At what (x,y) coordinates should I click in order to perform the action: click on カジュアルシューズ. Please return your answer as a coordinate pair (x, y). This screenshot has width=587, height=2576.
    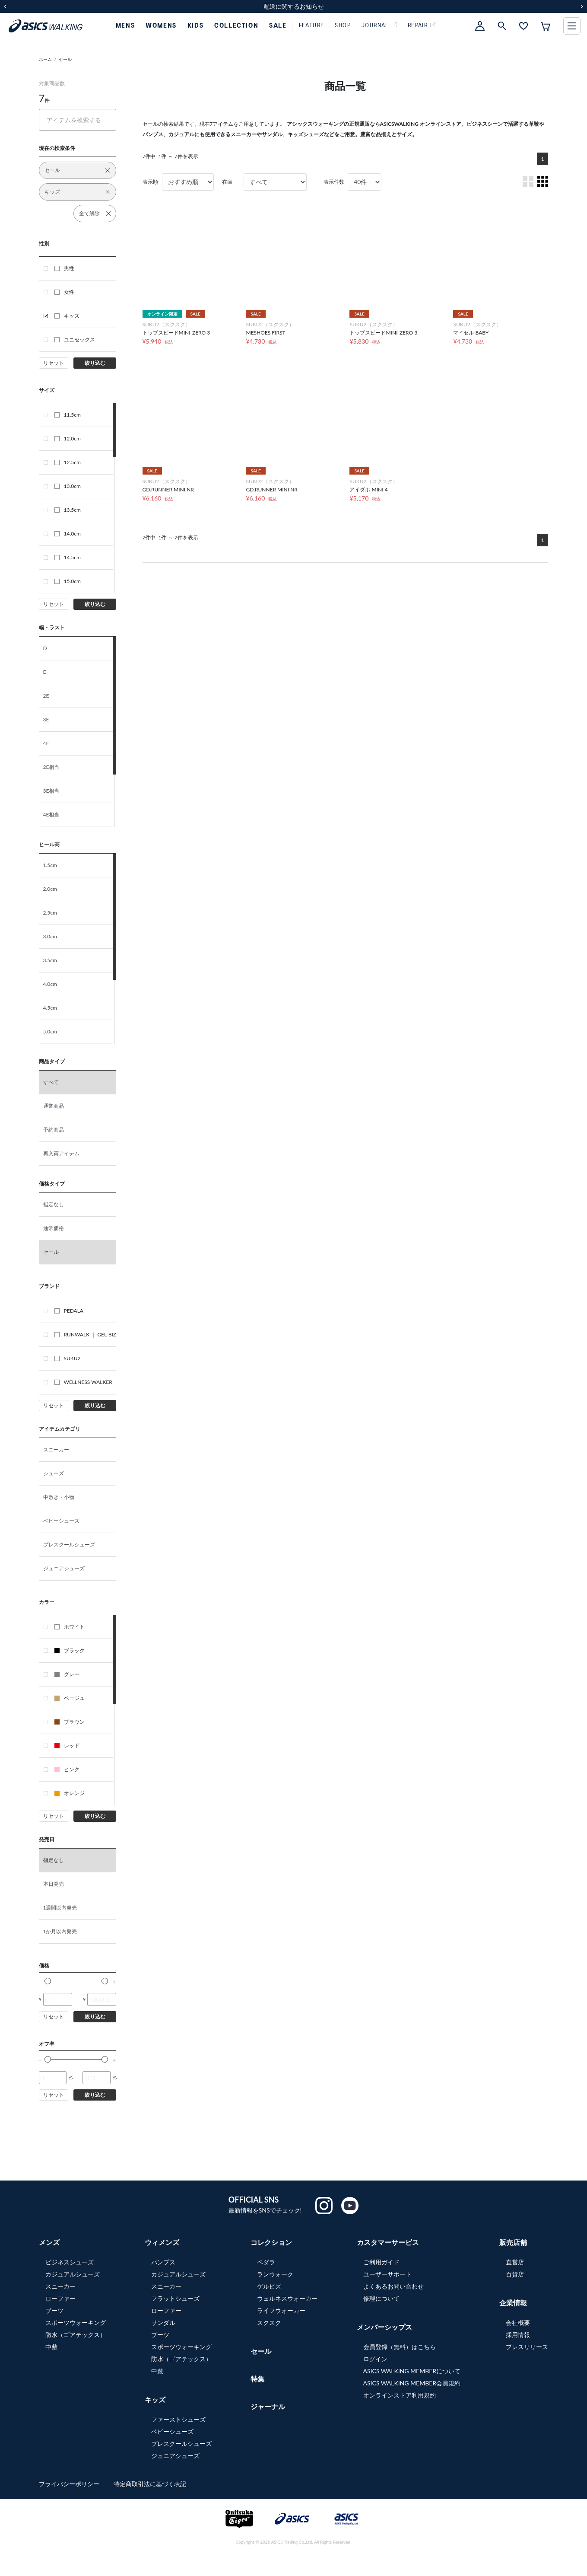
    Looking at the image, I should click on (72, 2274).